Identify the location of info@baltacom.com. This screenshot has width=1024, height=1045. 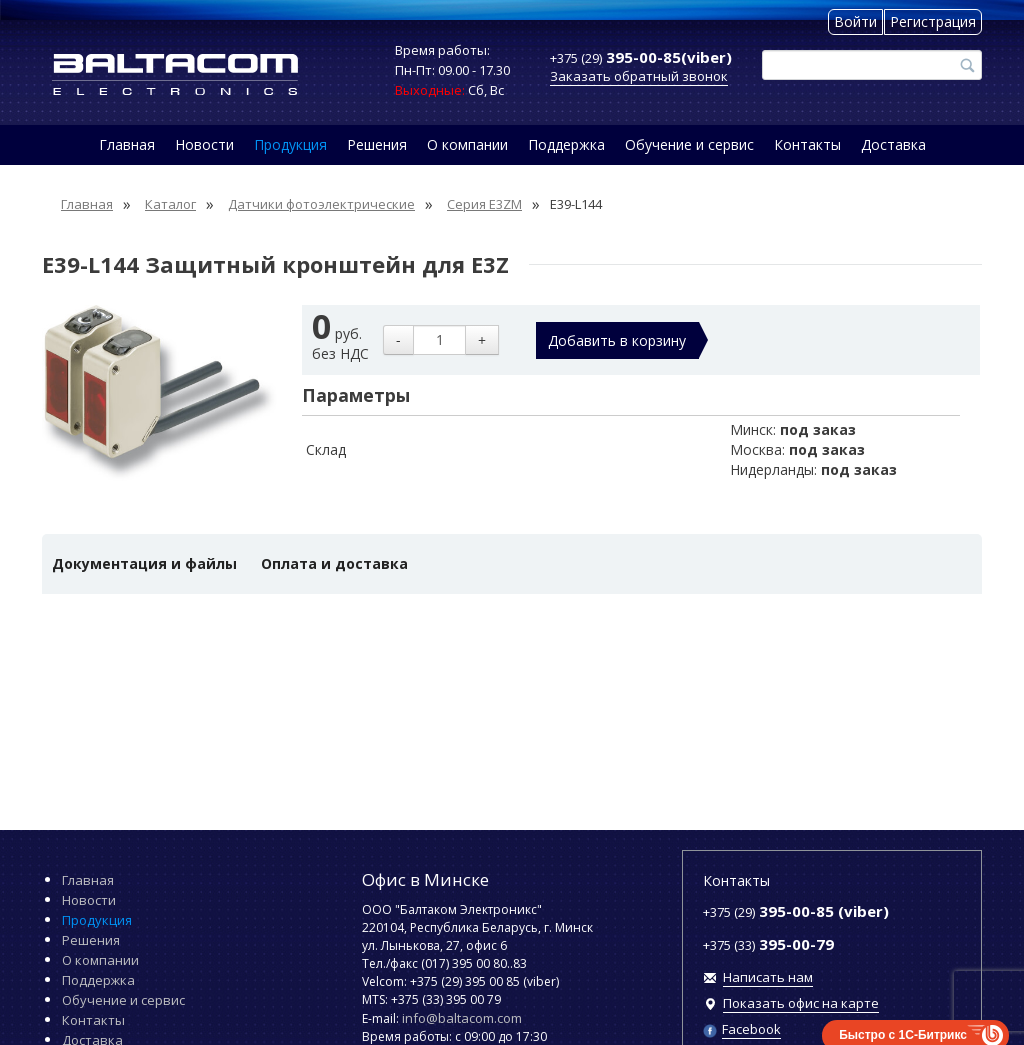
(462, 1018).